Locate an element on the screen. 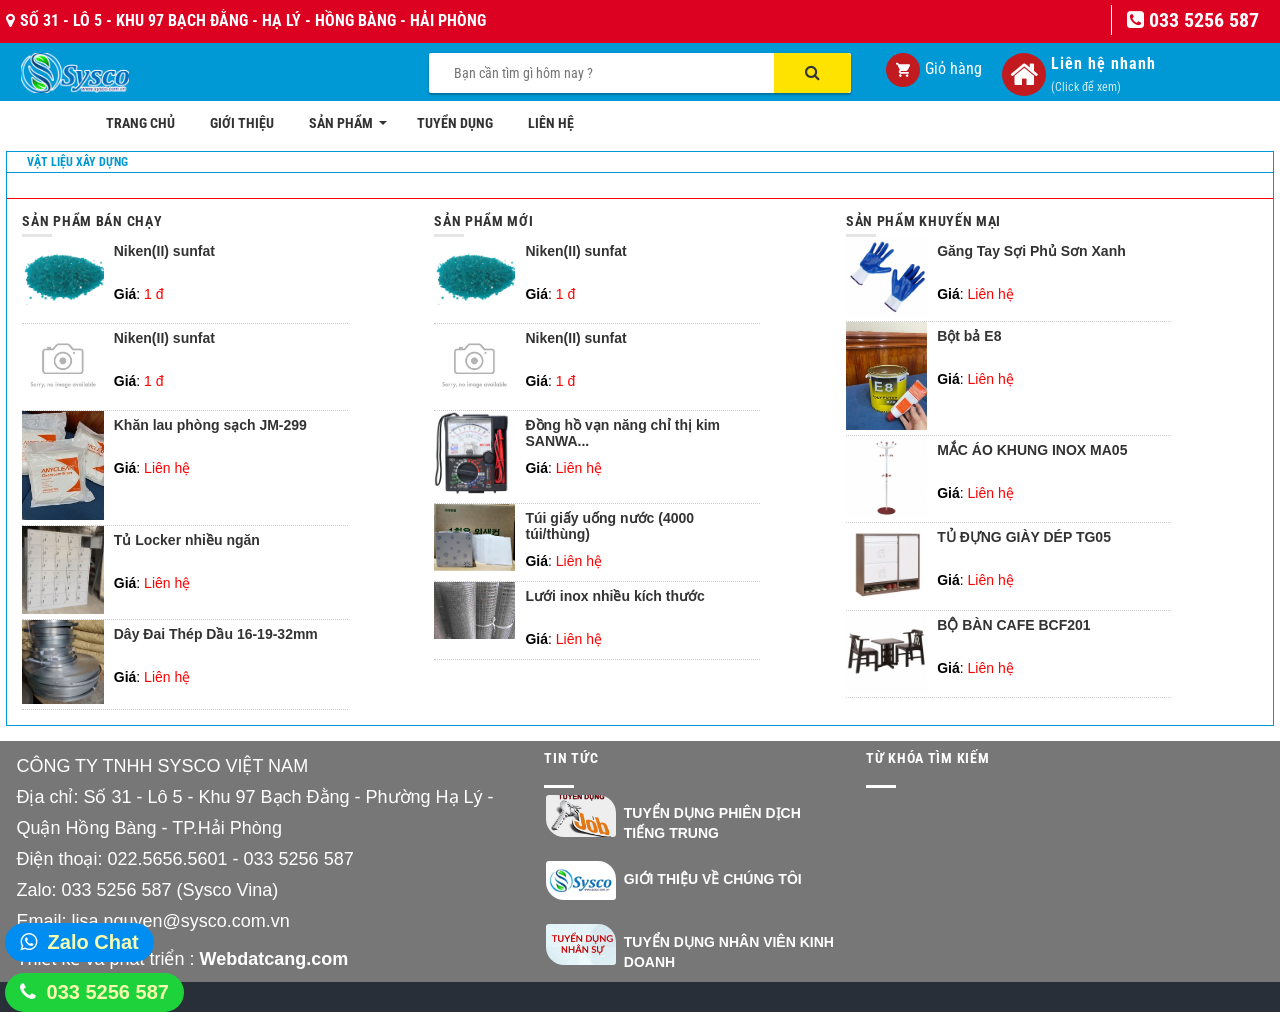 This screenshot has width=1280, height=1012. Niken(II) sunfat is located at coordinates (164, 251).